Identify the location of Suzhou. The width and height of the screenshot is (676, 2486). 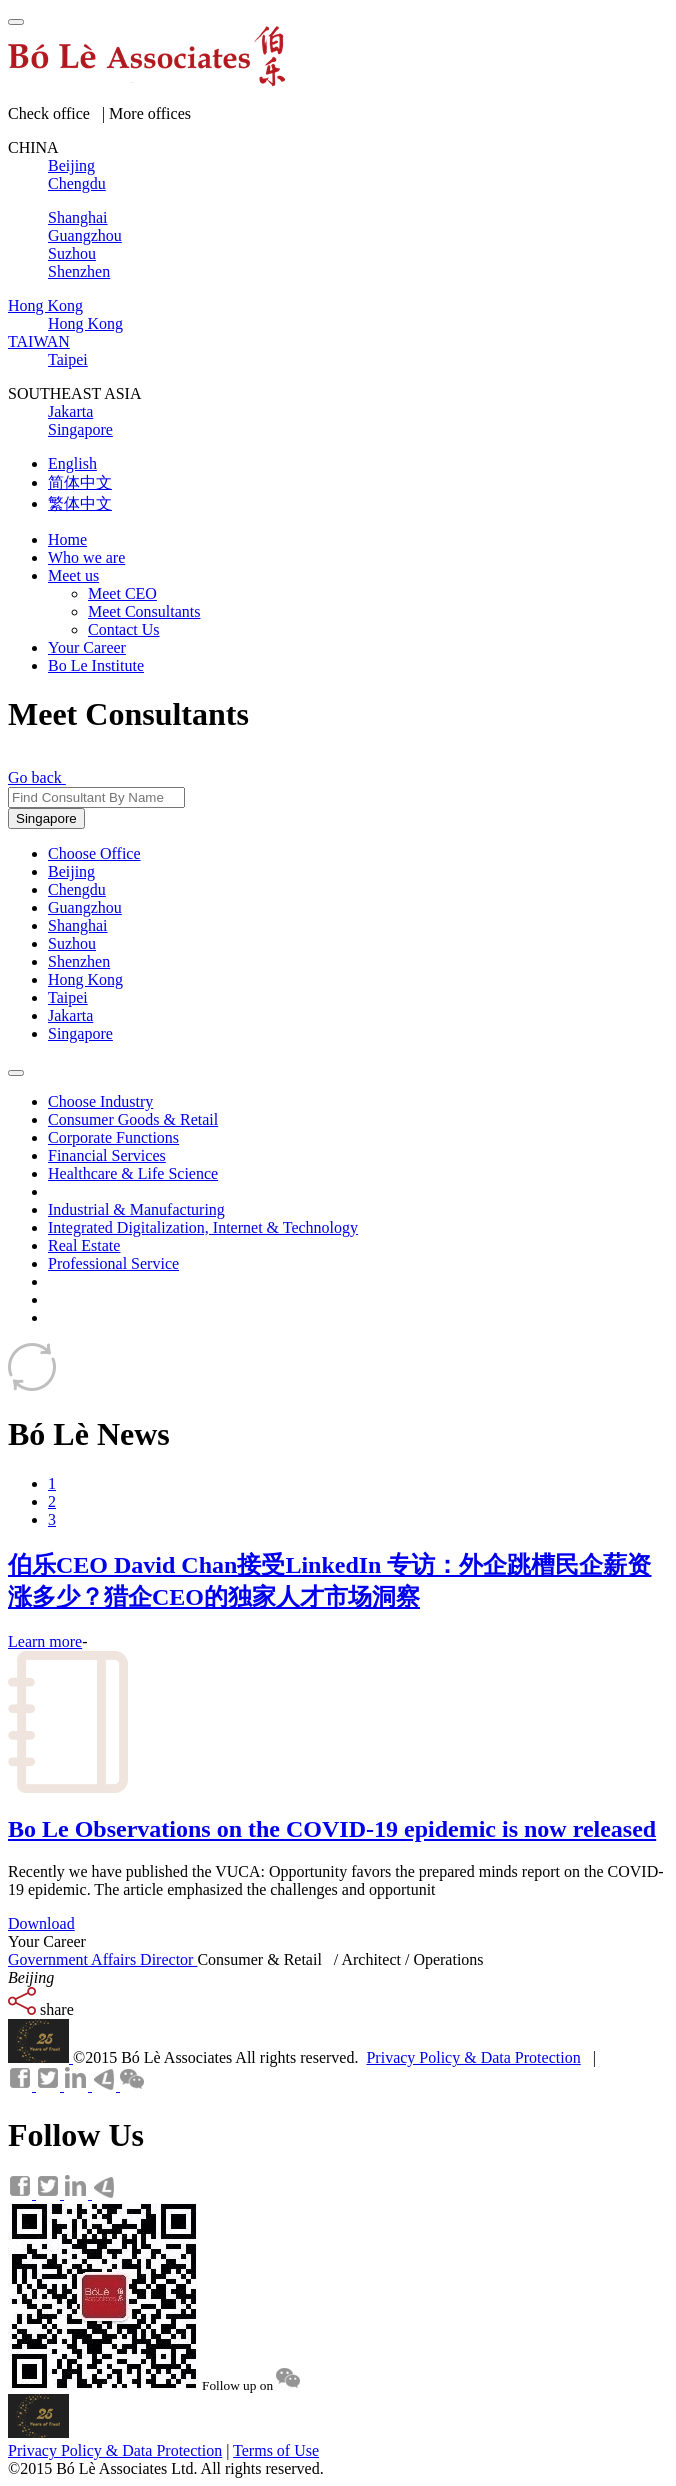
(72, 943).